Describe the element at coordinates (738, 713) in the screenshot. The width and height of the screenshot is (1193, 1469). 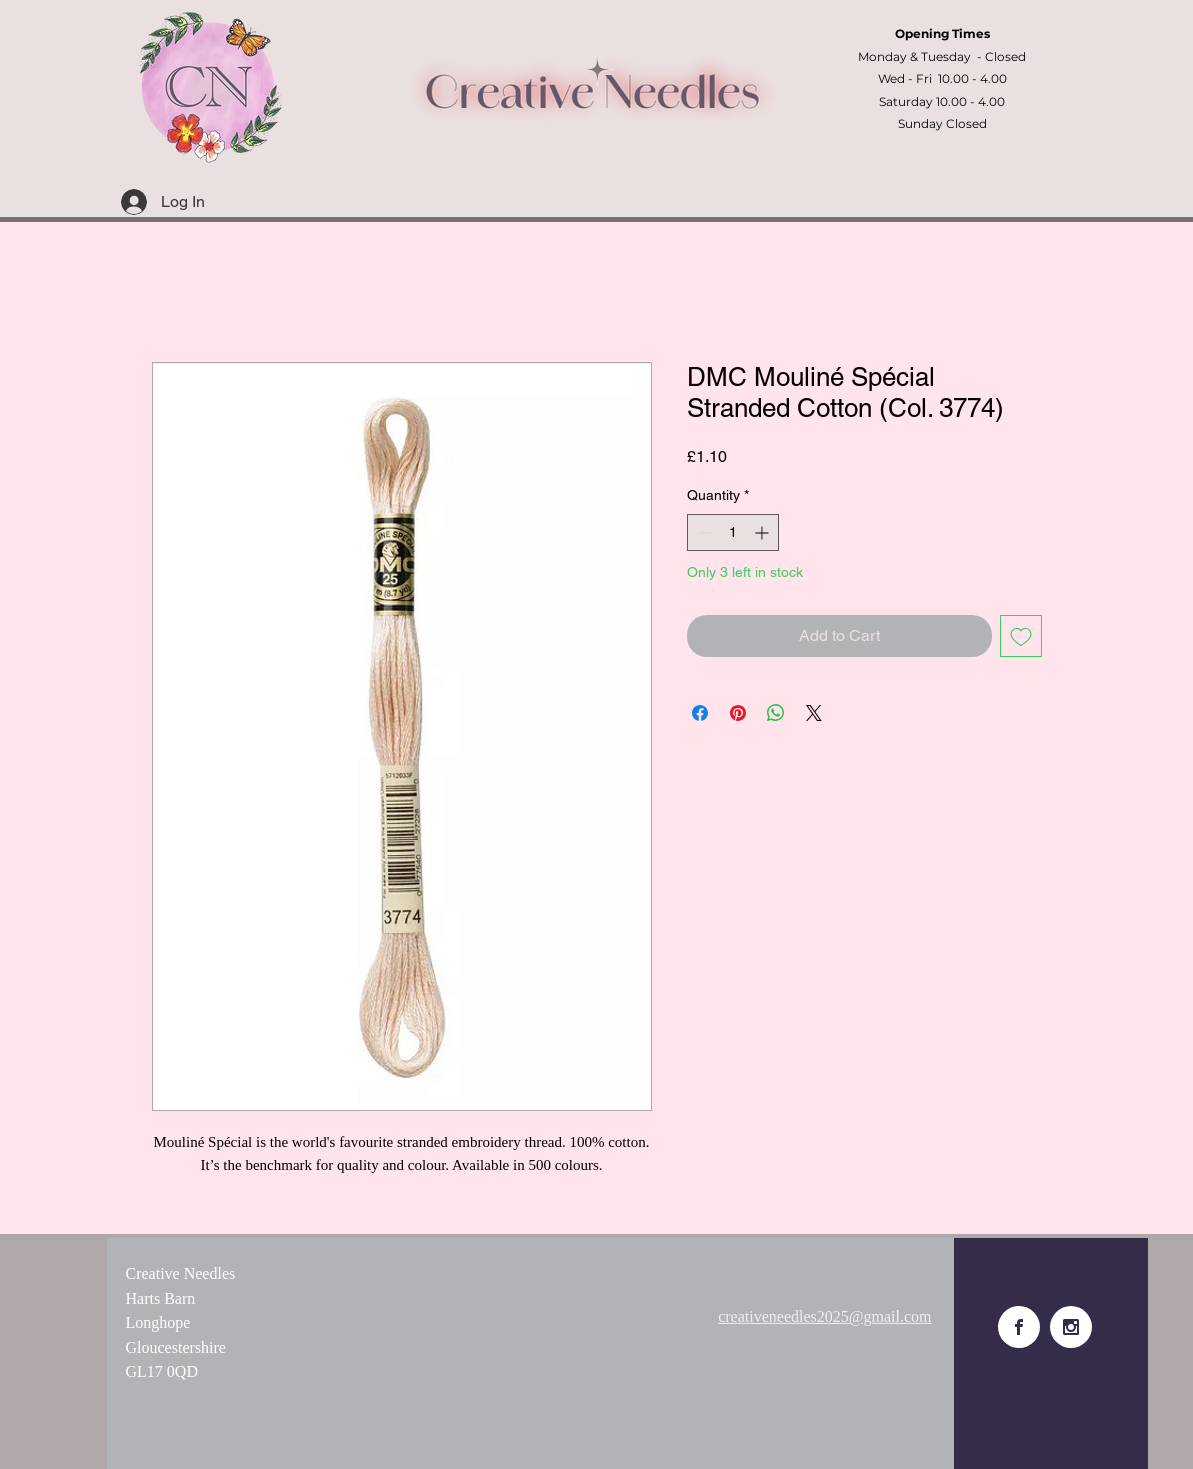
I see `[Pin on Pinterest]` at that location.